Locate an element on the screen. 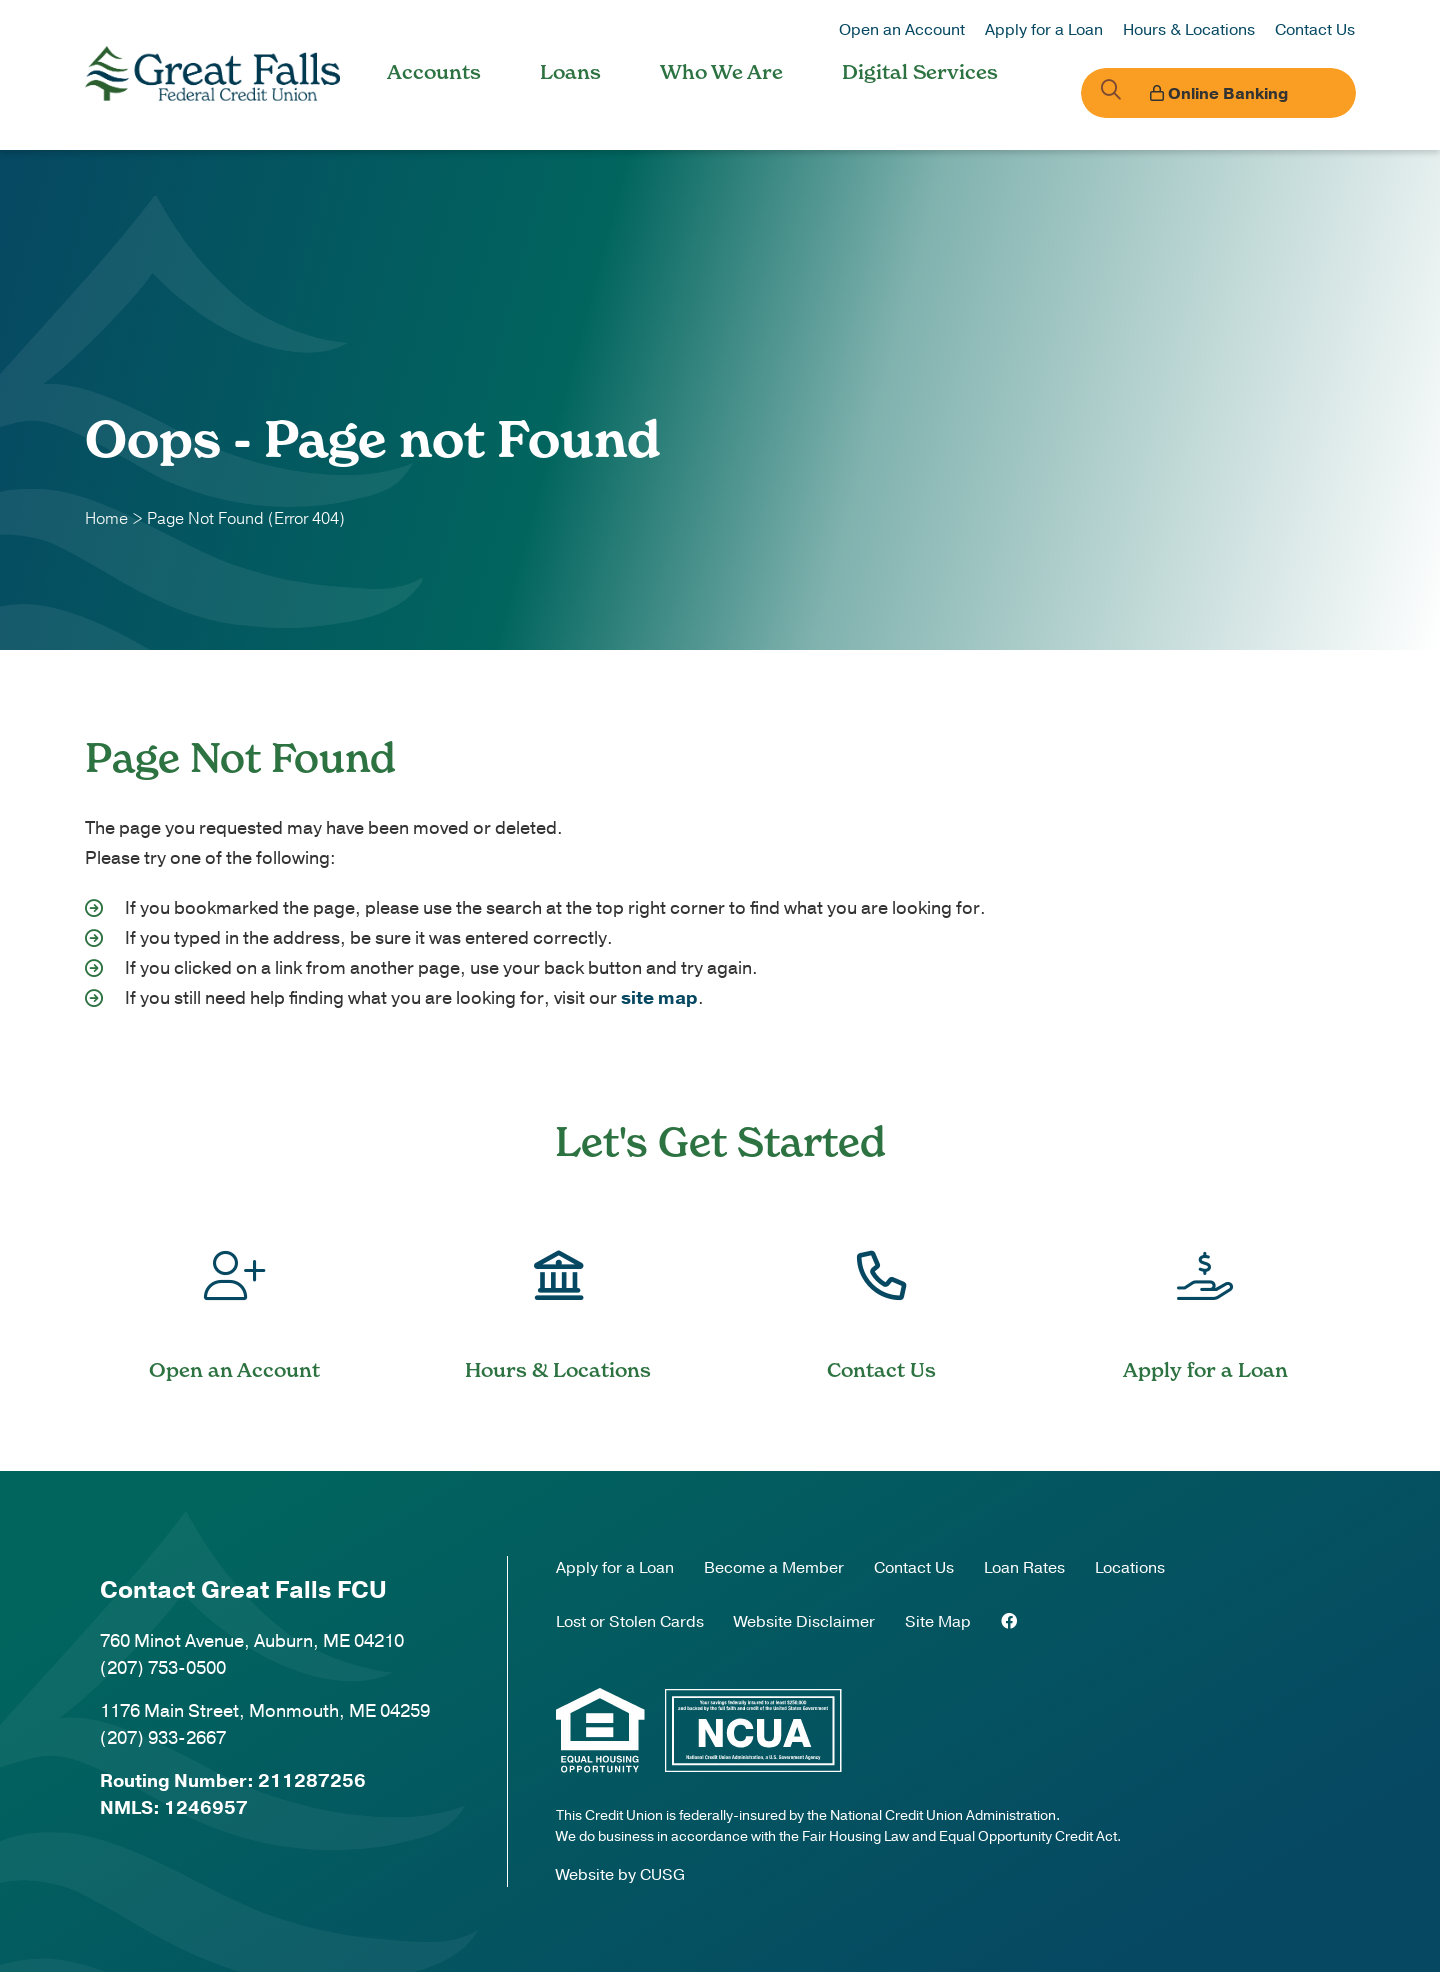 Image resolution: width=1440 pixels, height=1972 pixels. Open an Account is located at coordinates (902, 30).